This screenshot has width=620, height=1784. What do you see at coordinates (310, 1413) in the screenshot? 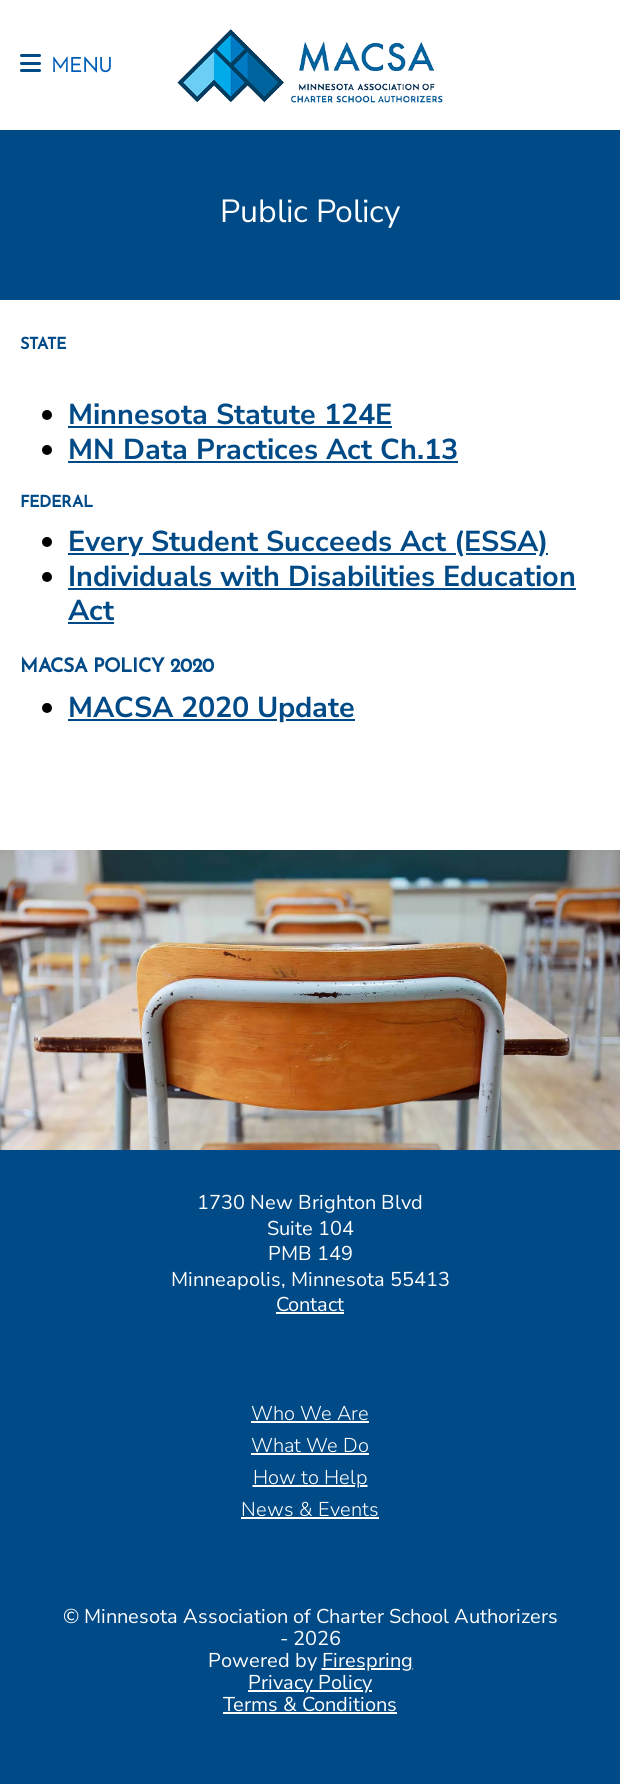
I see `Who We Are` at bounding box center [310, 1413].